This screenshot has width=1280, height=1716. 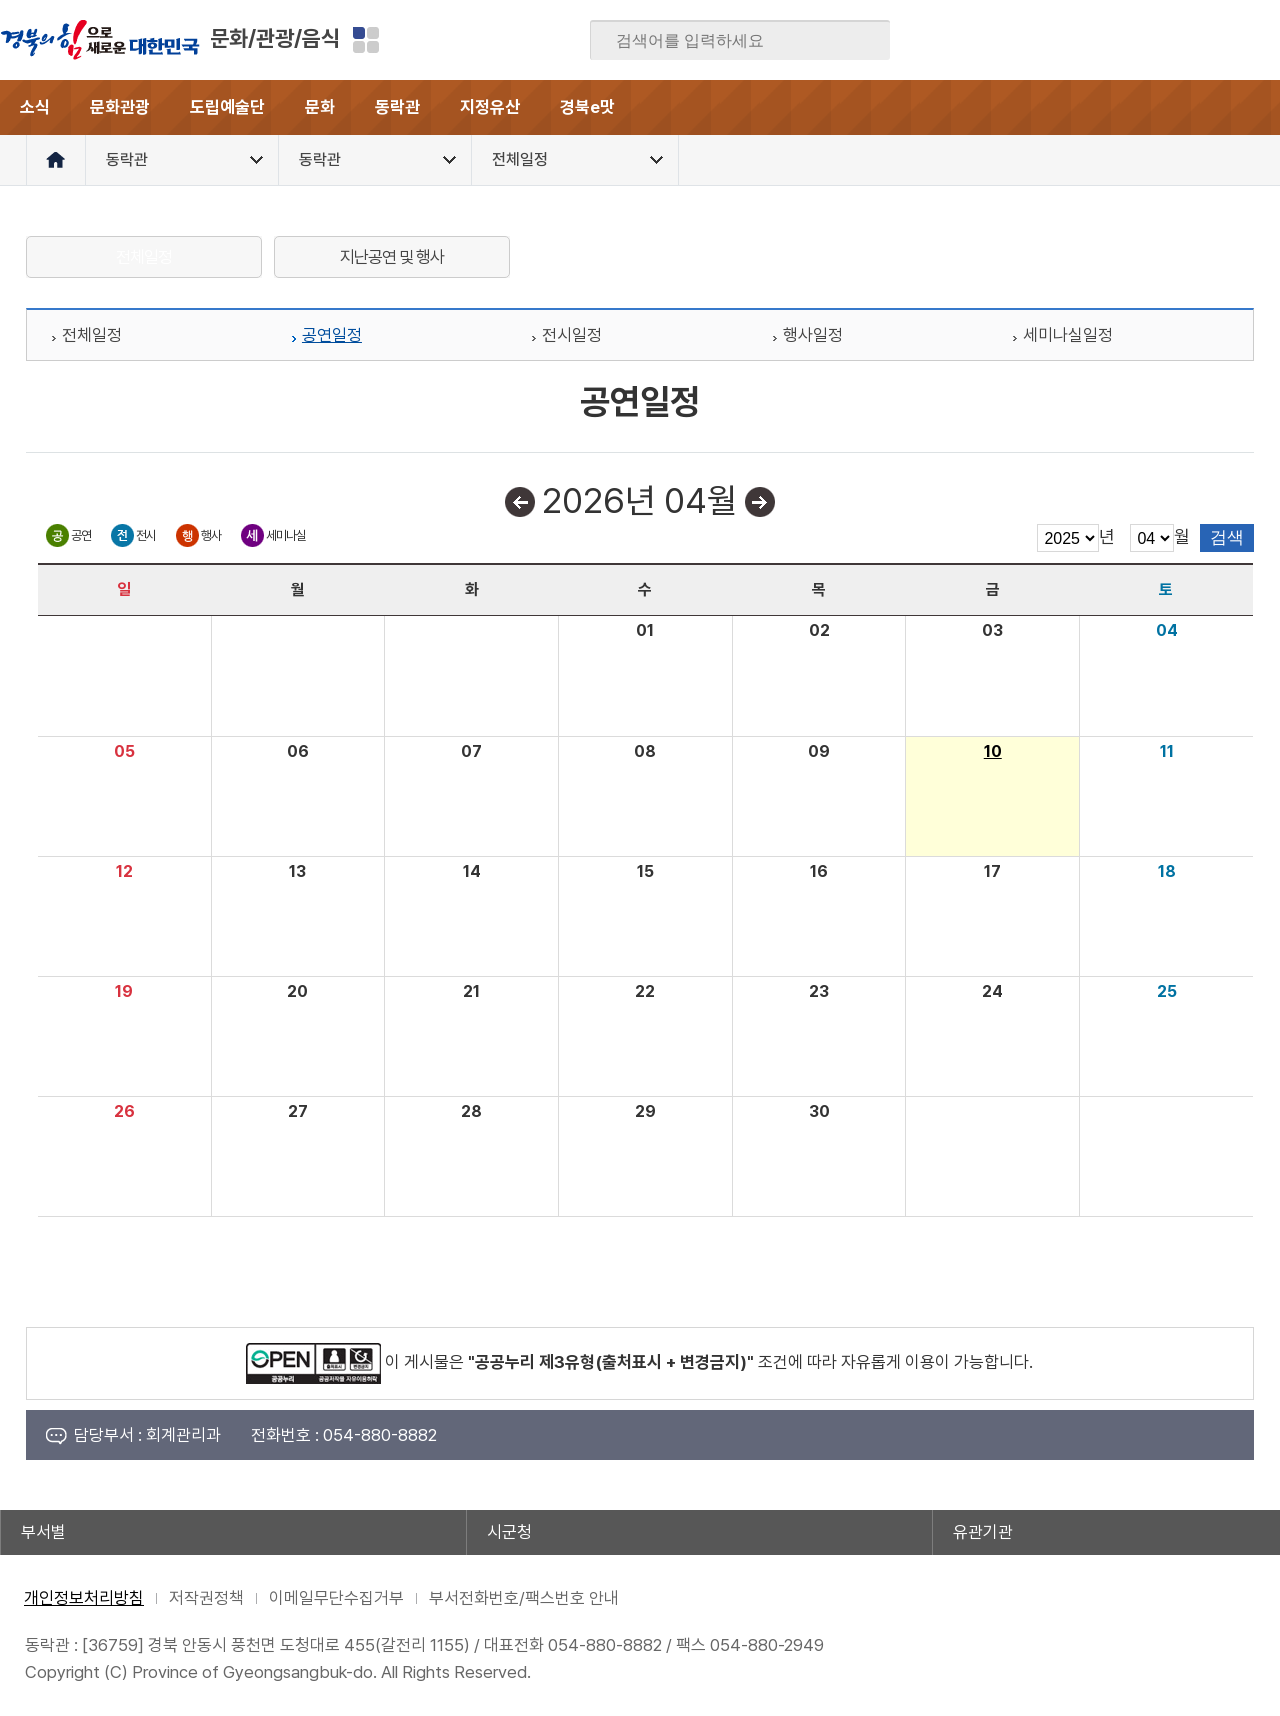 What do you see at coordinates (524, 1598) in the screenshot?
I see `부서전화번호/팩스번호 안내` at bounding box center [524, 1598].